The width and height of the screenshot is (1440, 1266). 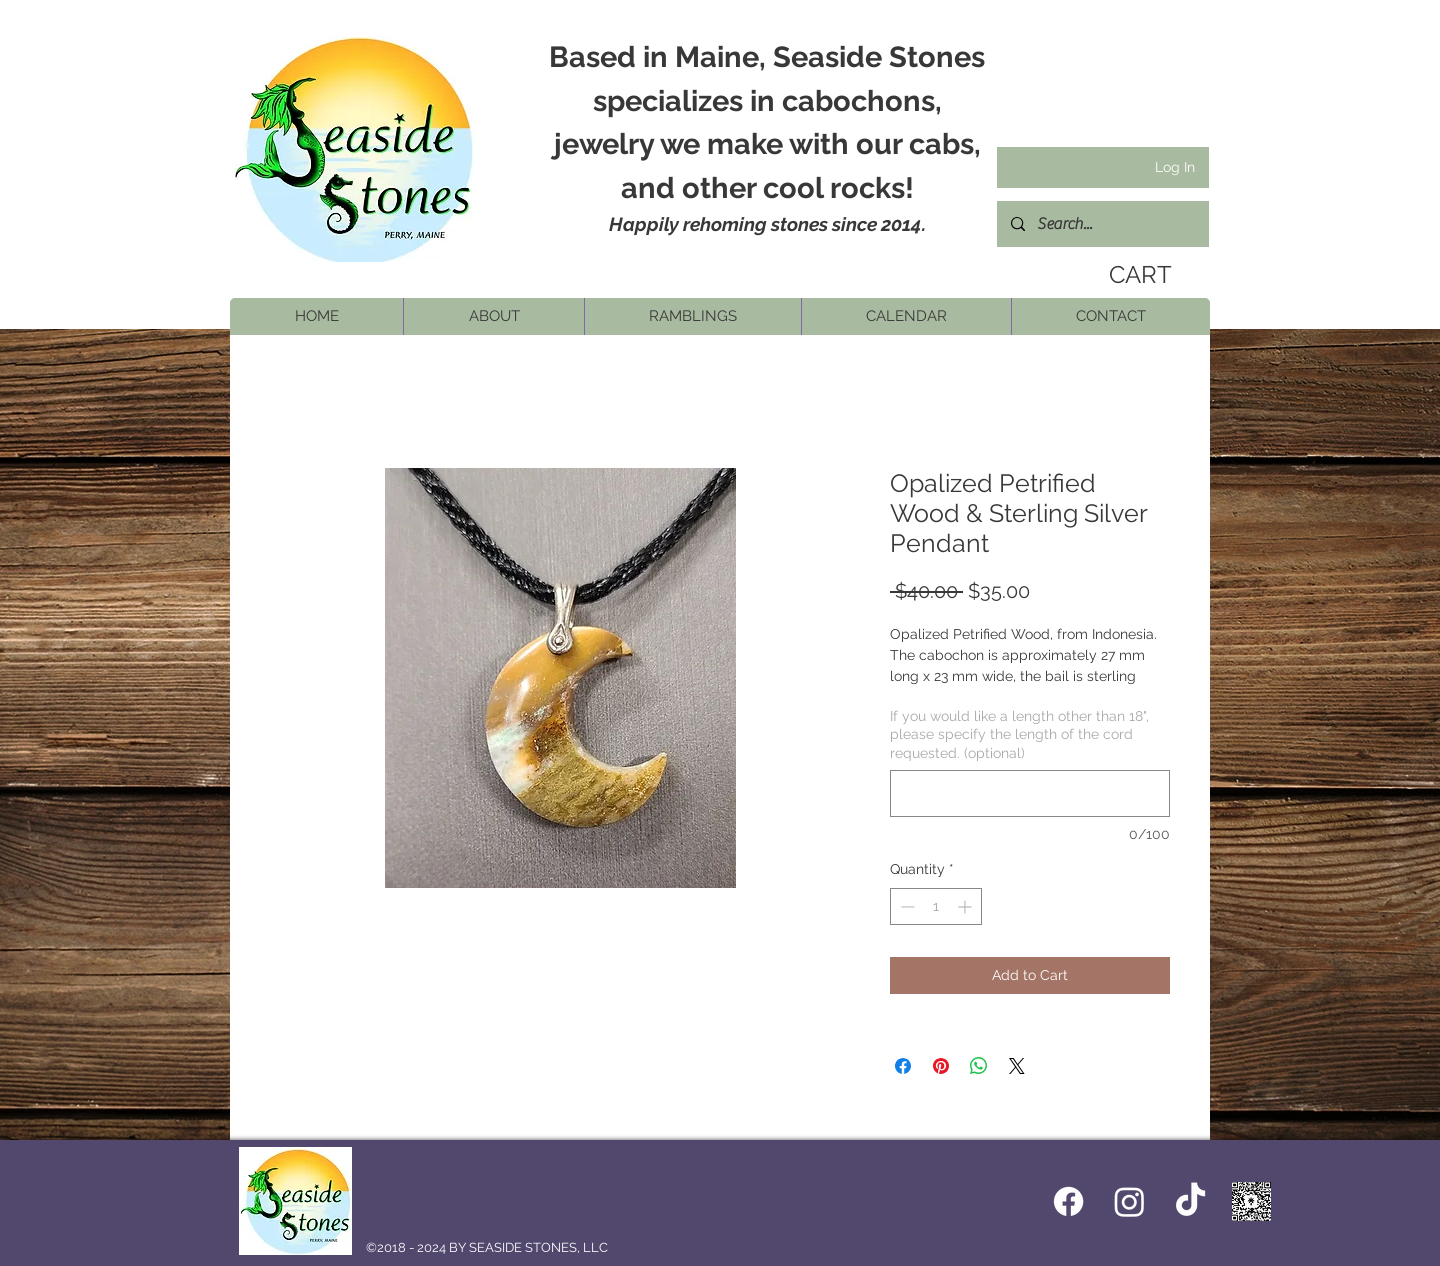 What do you see at coordinates (1068, 1201) in the screenshot?
I see `[Facebook icon]` at bounding box center [1068, 1201].